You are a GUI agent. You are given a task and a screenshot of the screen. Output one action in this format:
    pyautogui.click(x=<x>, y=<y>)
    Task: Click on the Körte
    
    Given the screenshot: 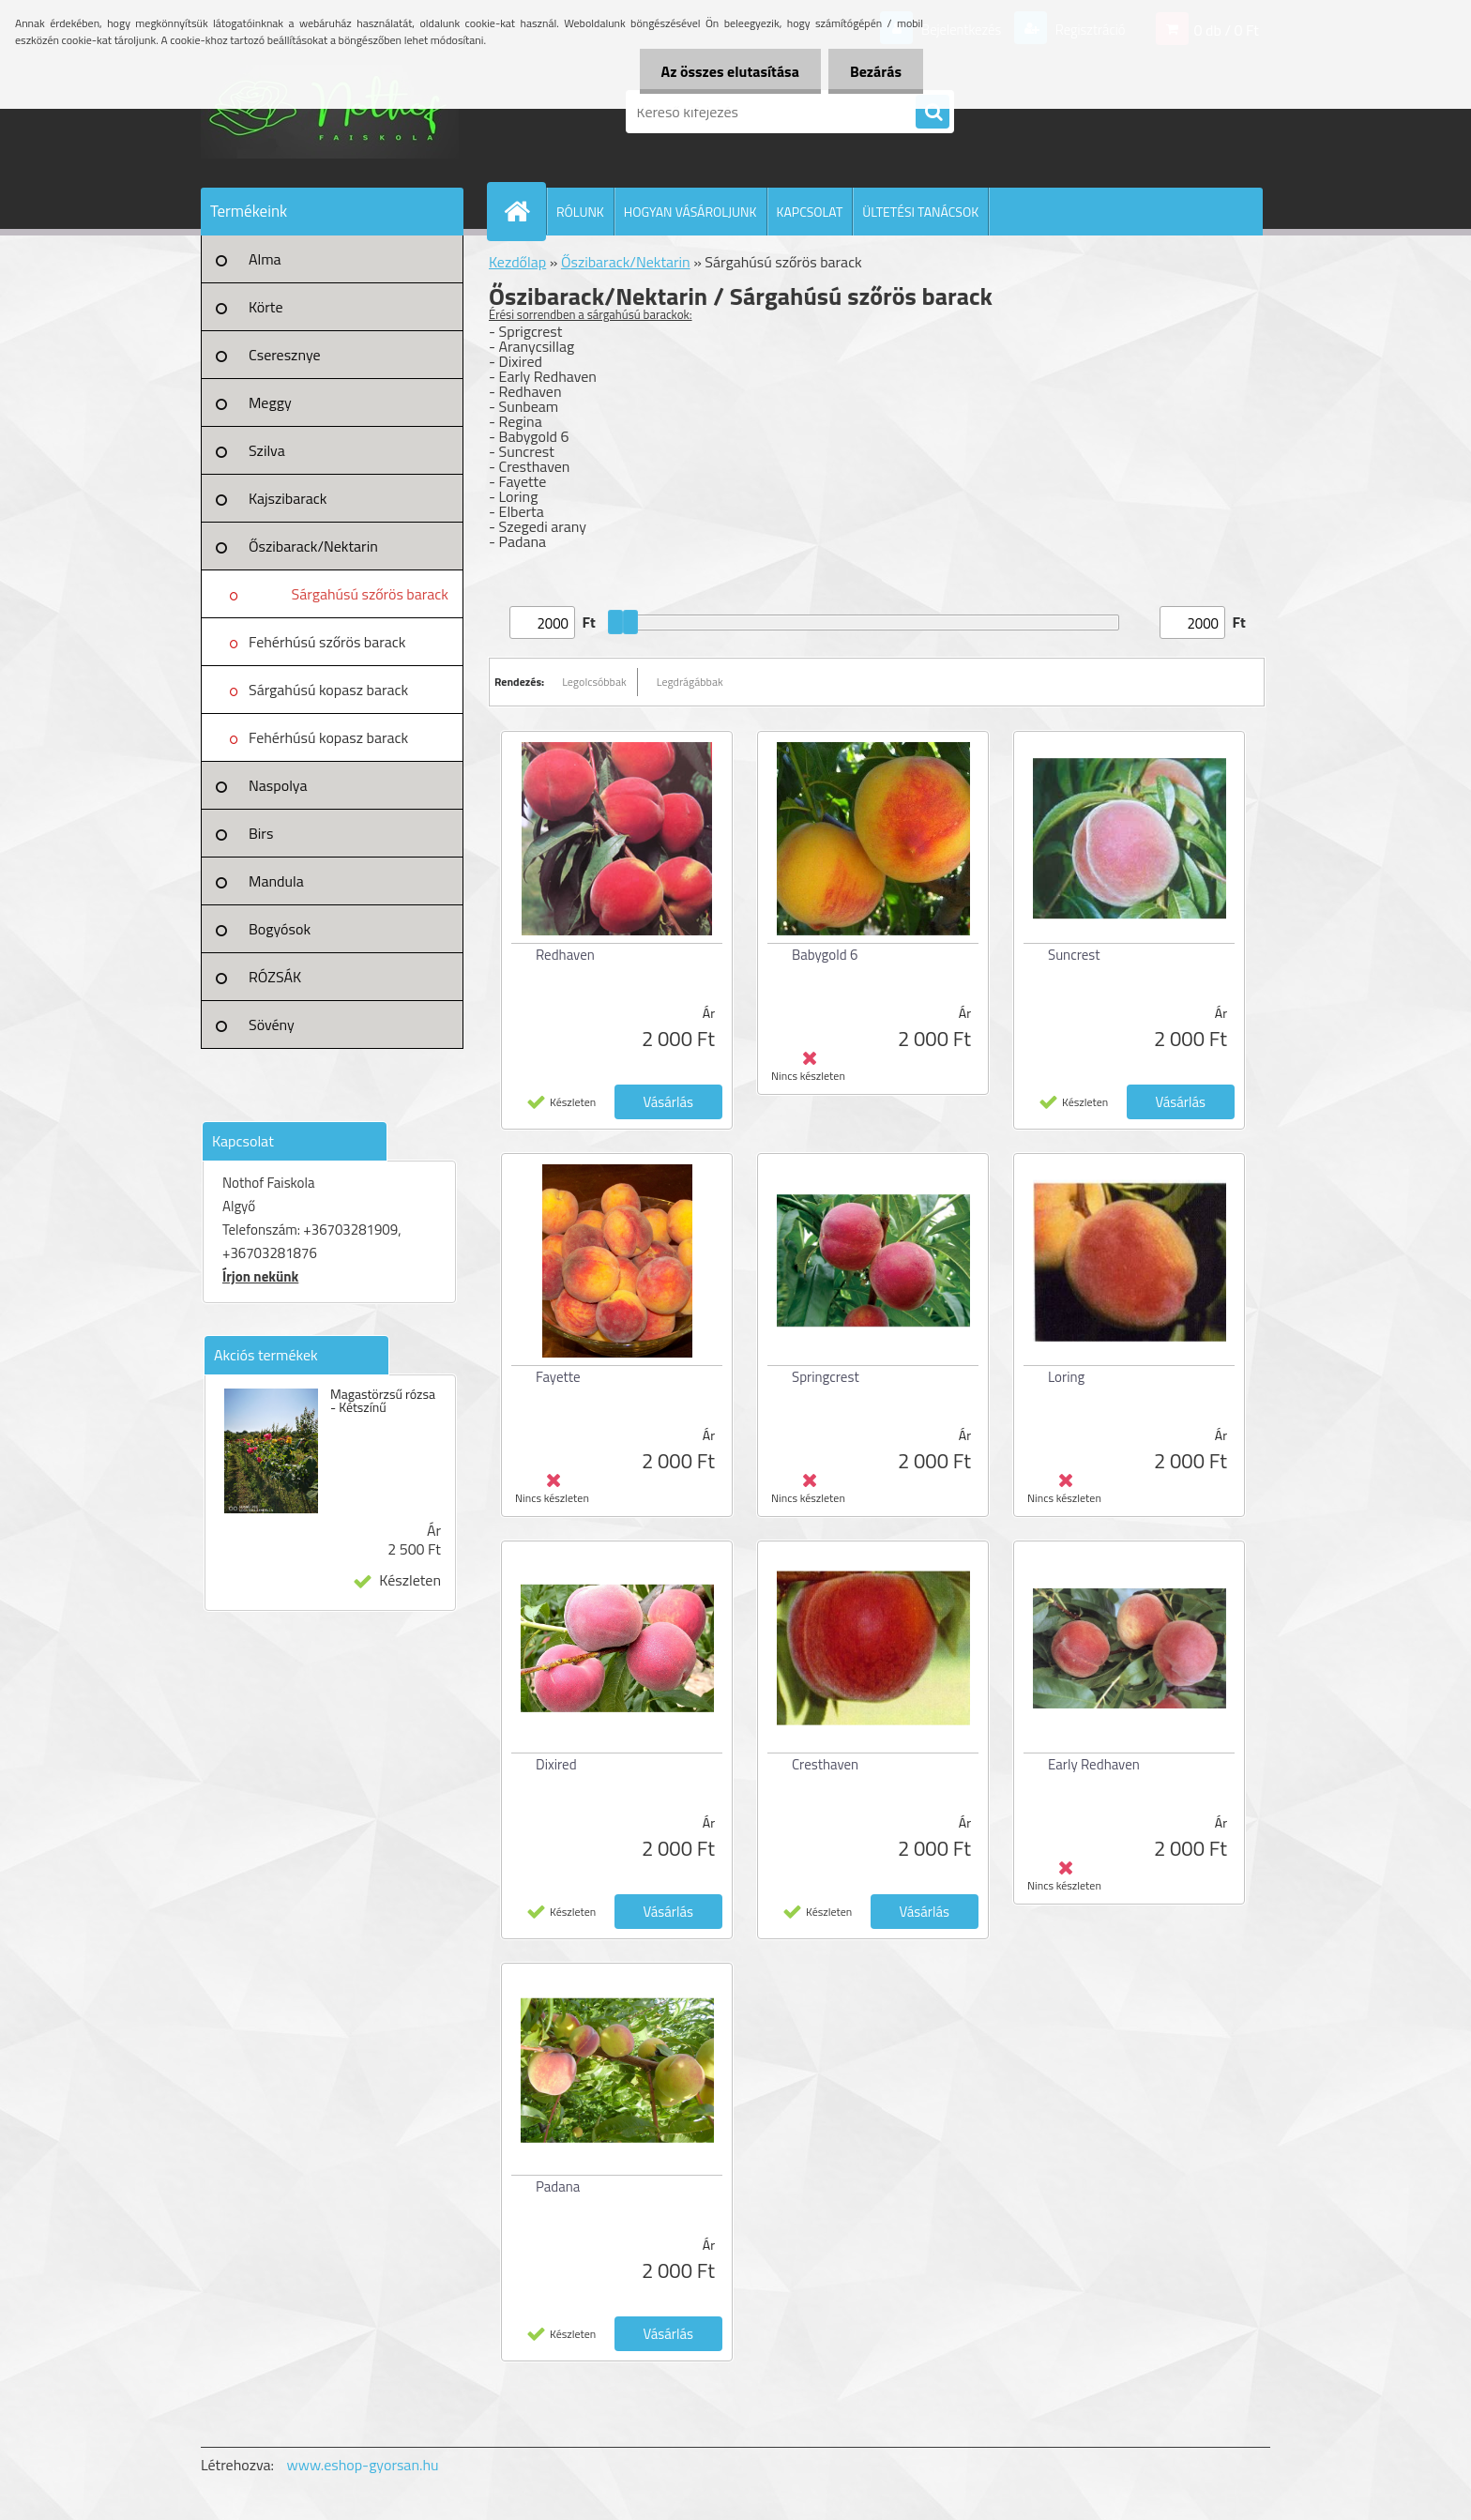 What is the action you would take?
    pyautogui.click(x=266, y=307)
    